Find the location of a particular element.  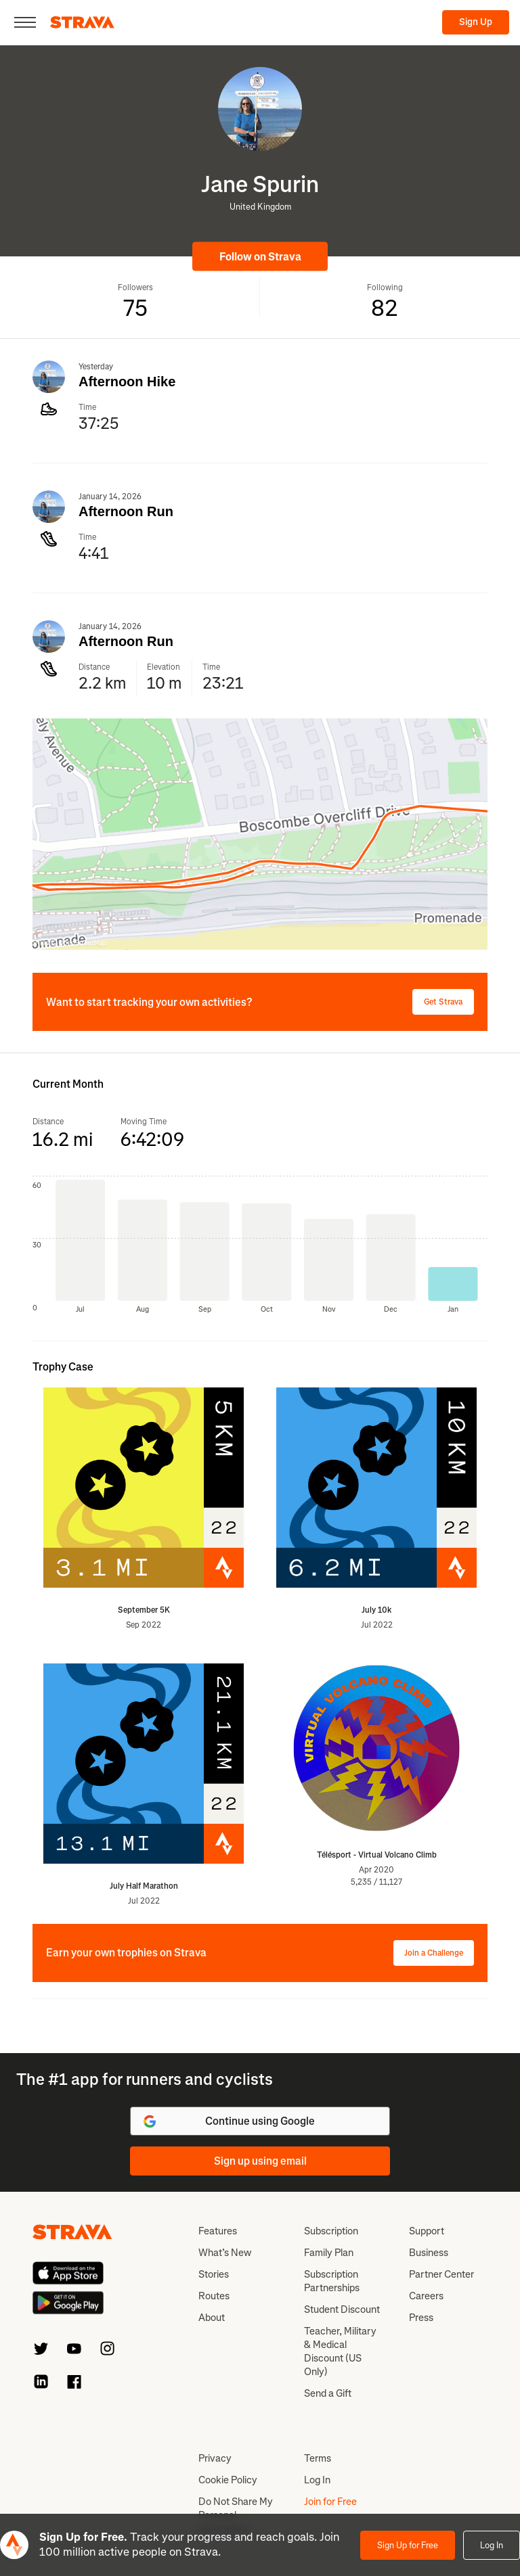

Features is located at coordinates (217, 2231).